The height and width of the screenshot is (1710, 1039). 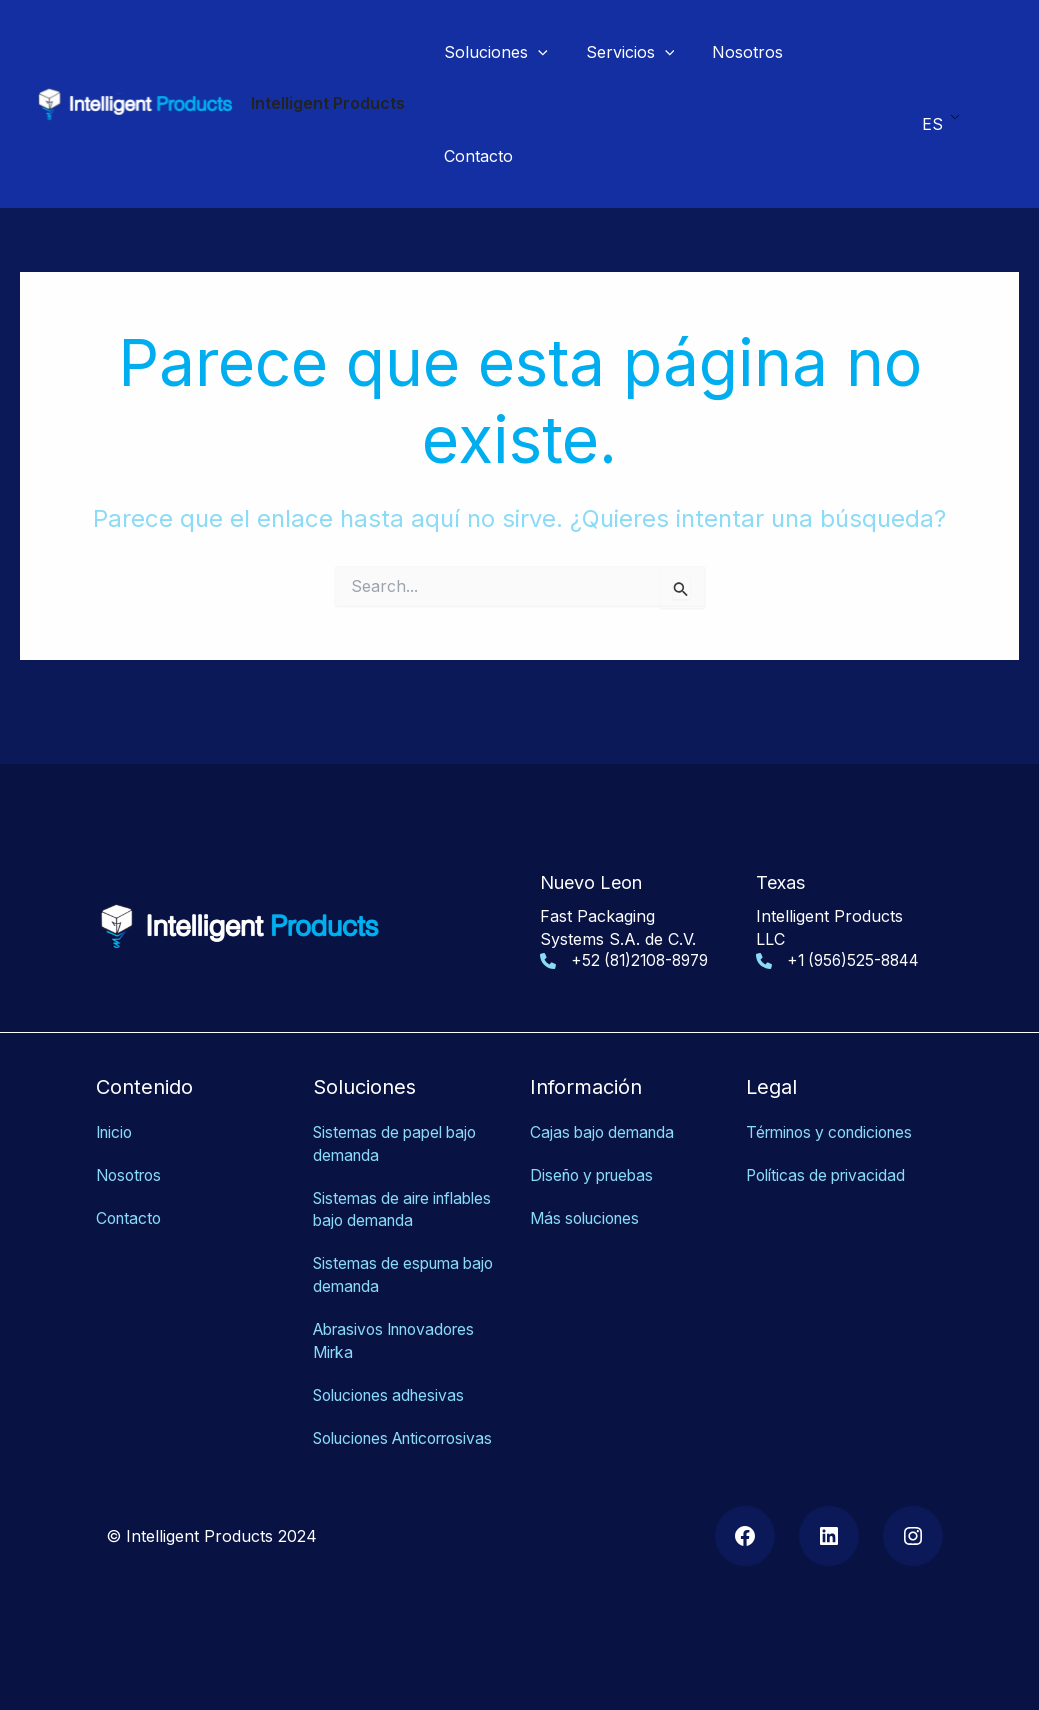 What do you see at coordinates (116, 1115) in the screenshot?
I see `Inicio` at bounding box center [116, 1115].